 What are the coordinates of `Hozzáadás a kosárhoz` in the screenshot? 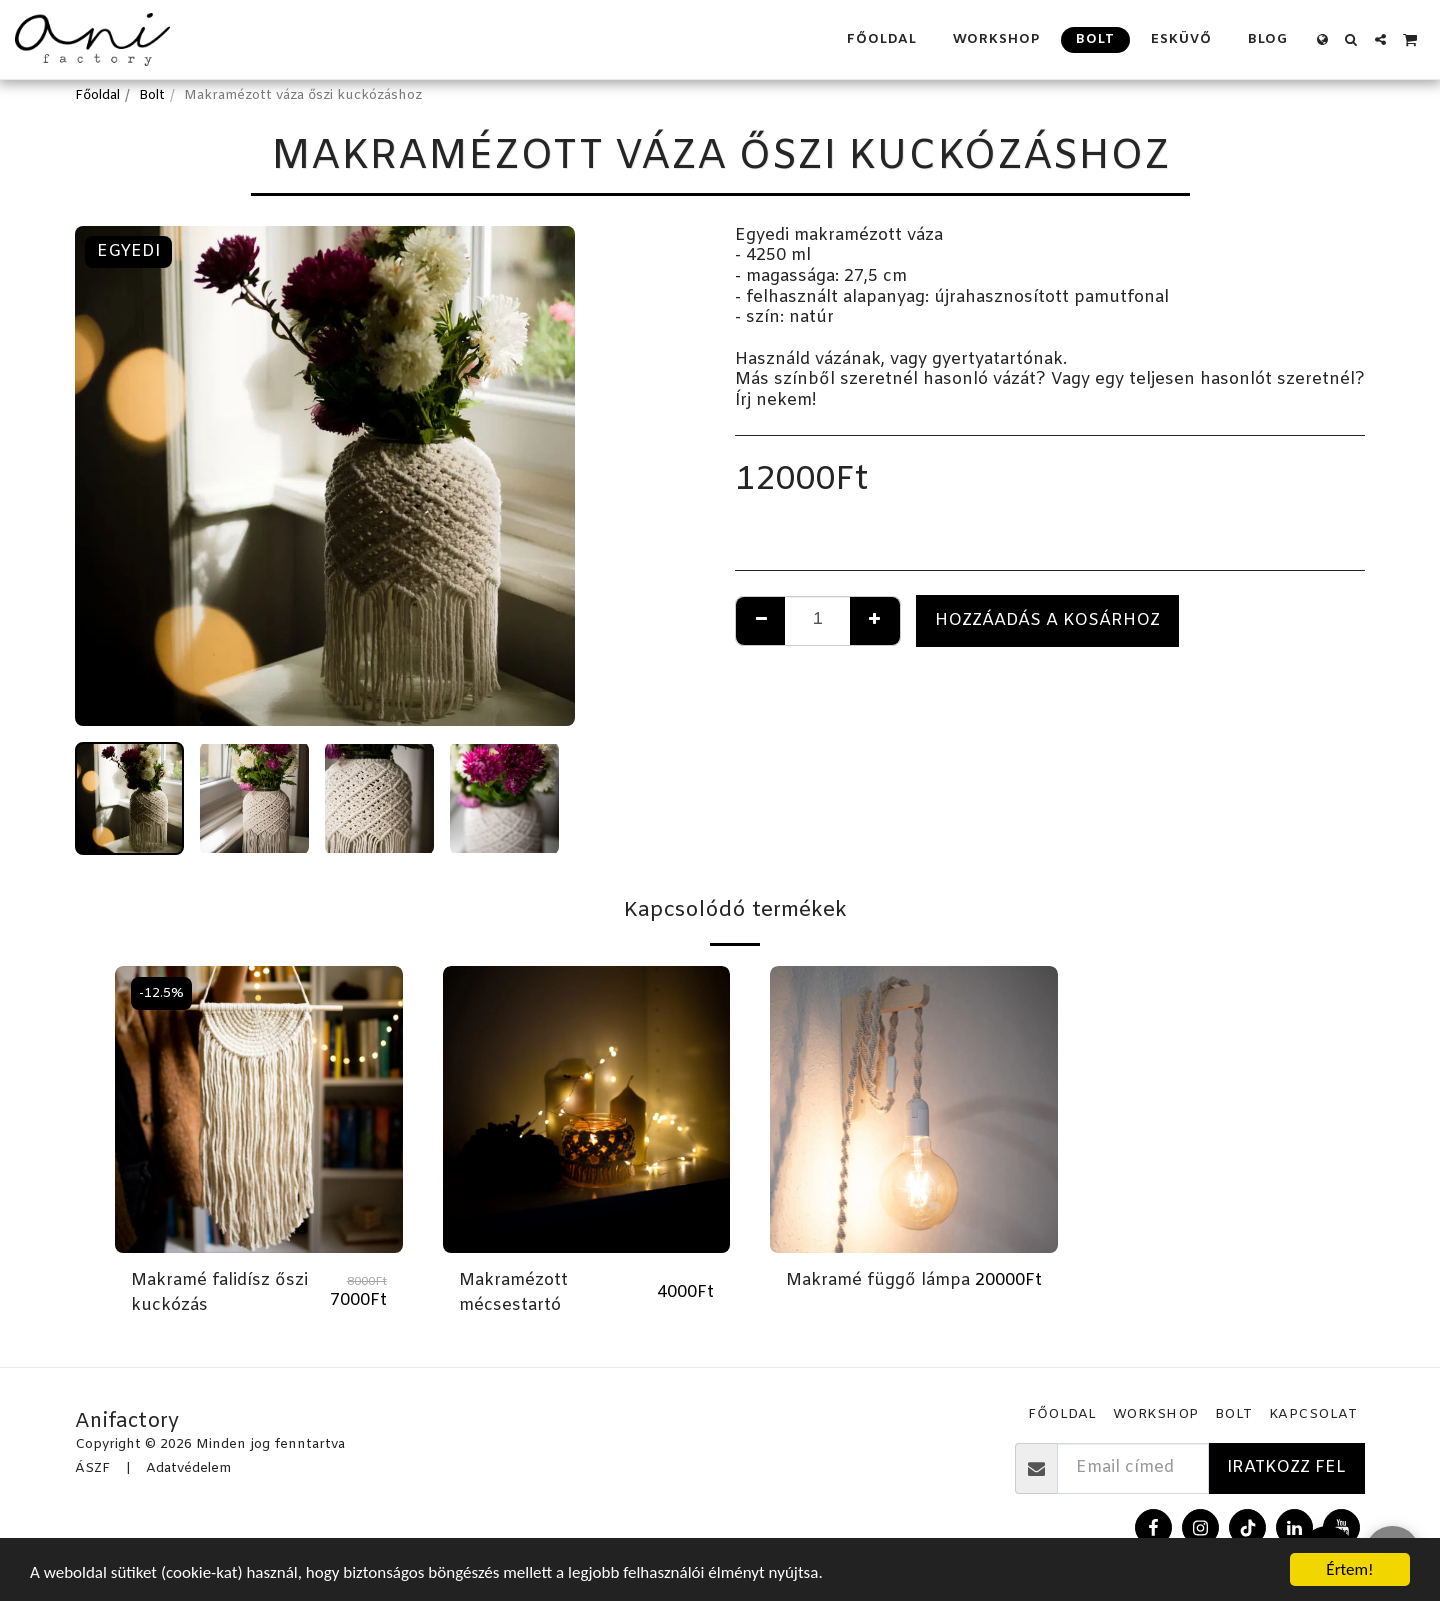 It's located at (1047, 621).